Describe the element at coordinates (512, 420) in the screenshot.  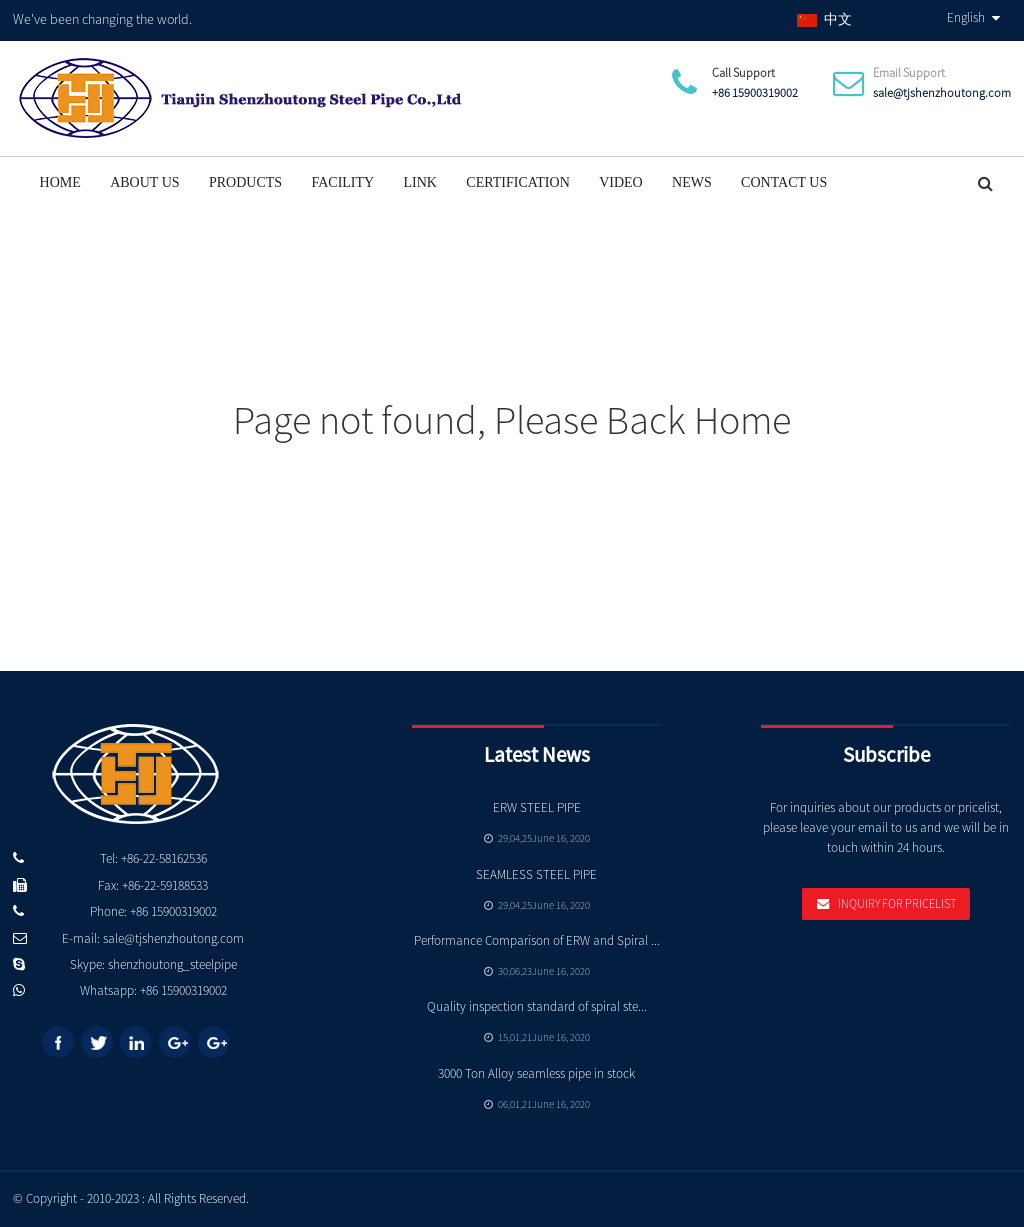
I see `Page not found, Please Back Home` at that location.